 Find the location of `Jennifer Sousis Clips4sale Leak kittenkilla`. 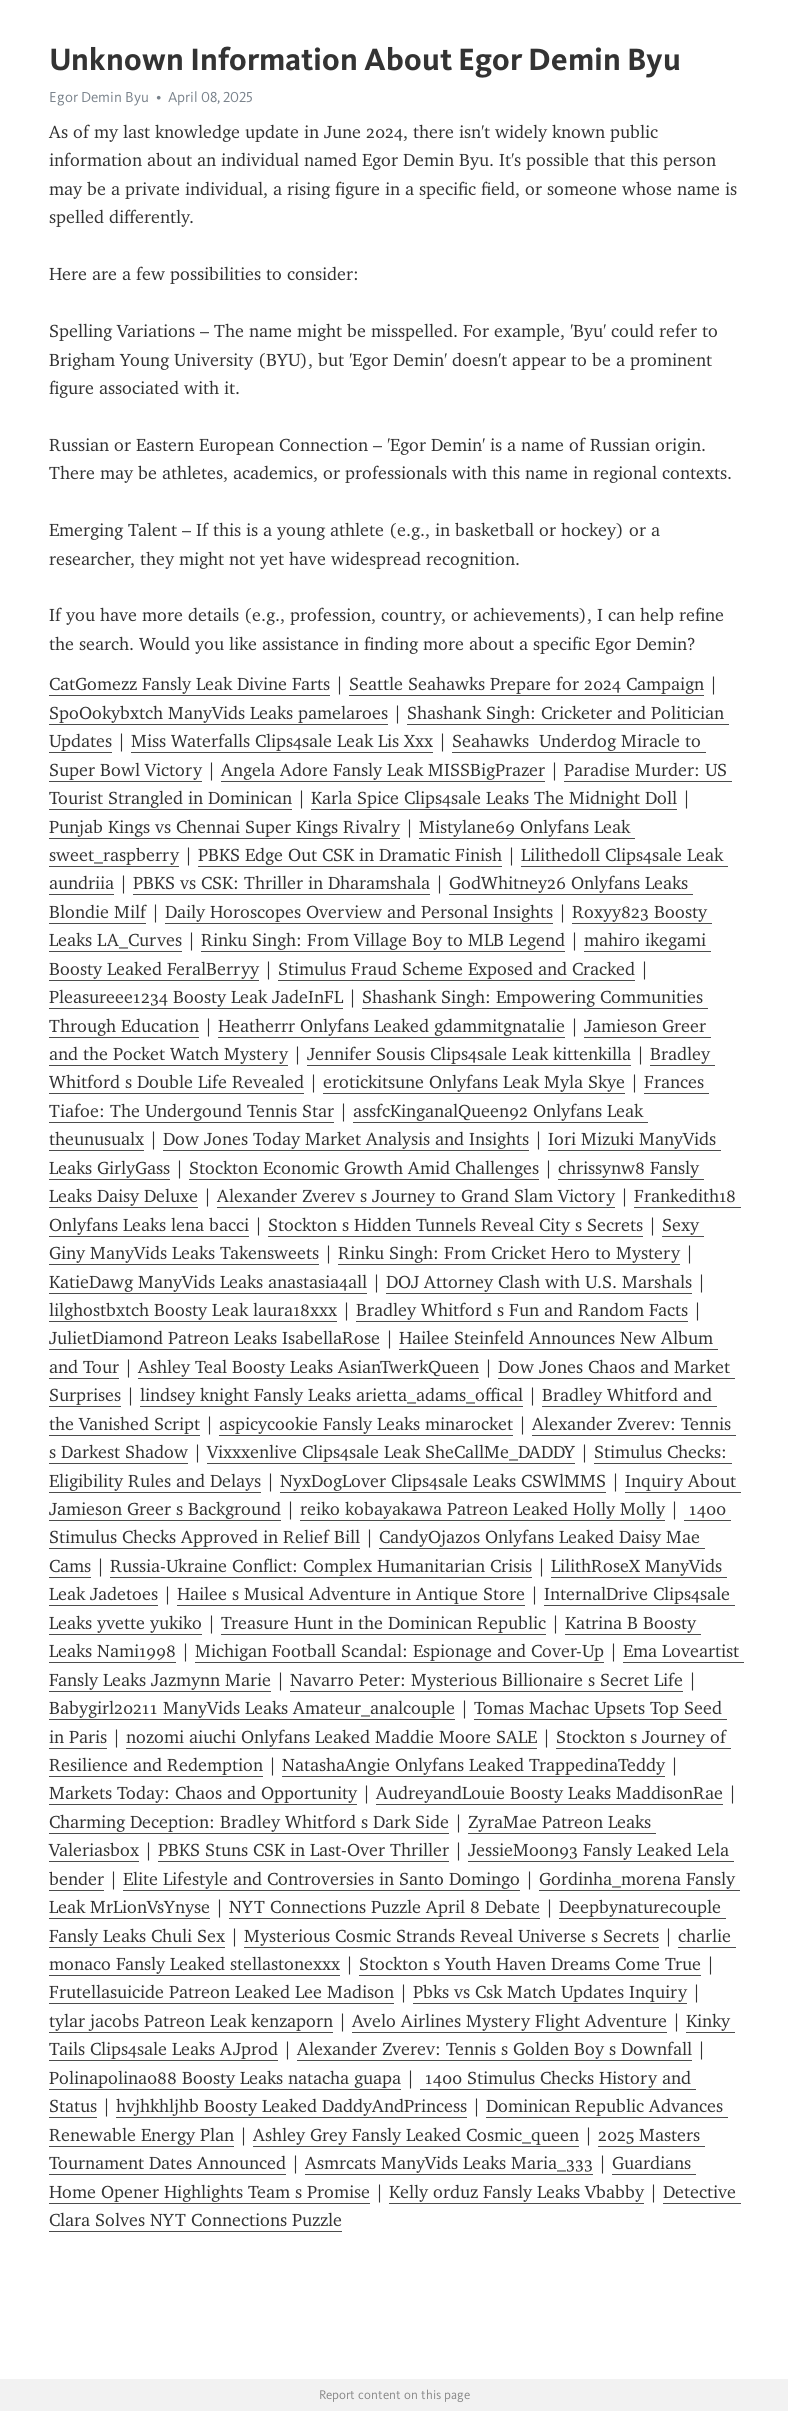

Jennifer Sousis Clips4sale Leak kittenkilla is located at coordinates (469, 1054).